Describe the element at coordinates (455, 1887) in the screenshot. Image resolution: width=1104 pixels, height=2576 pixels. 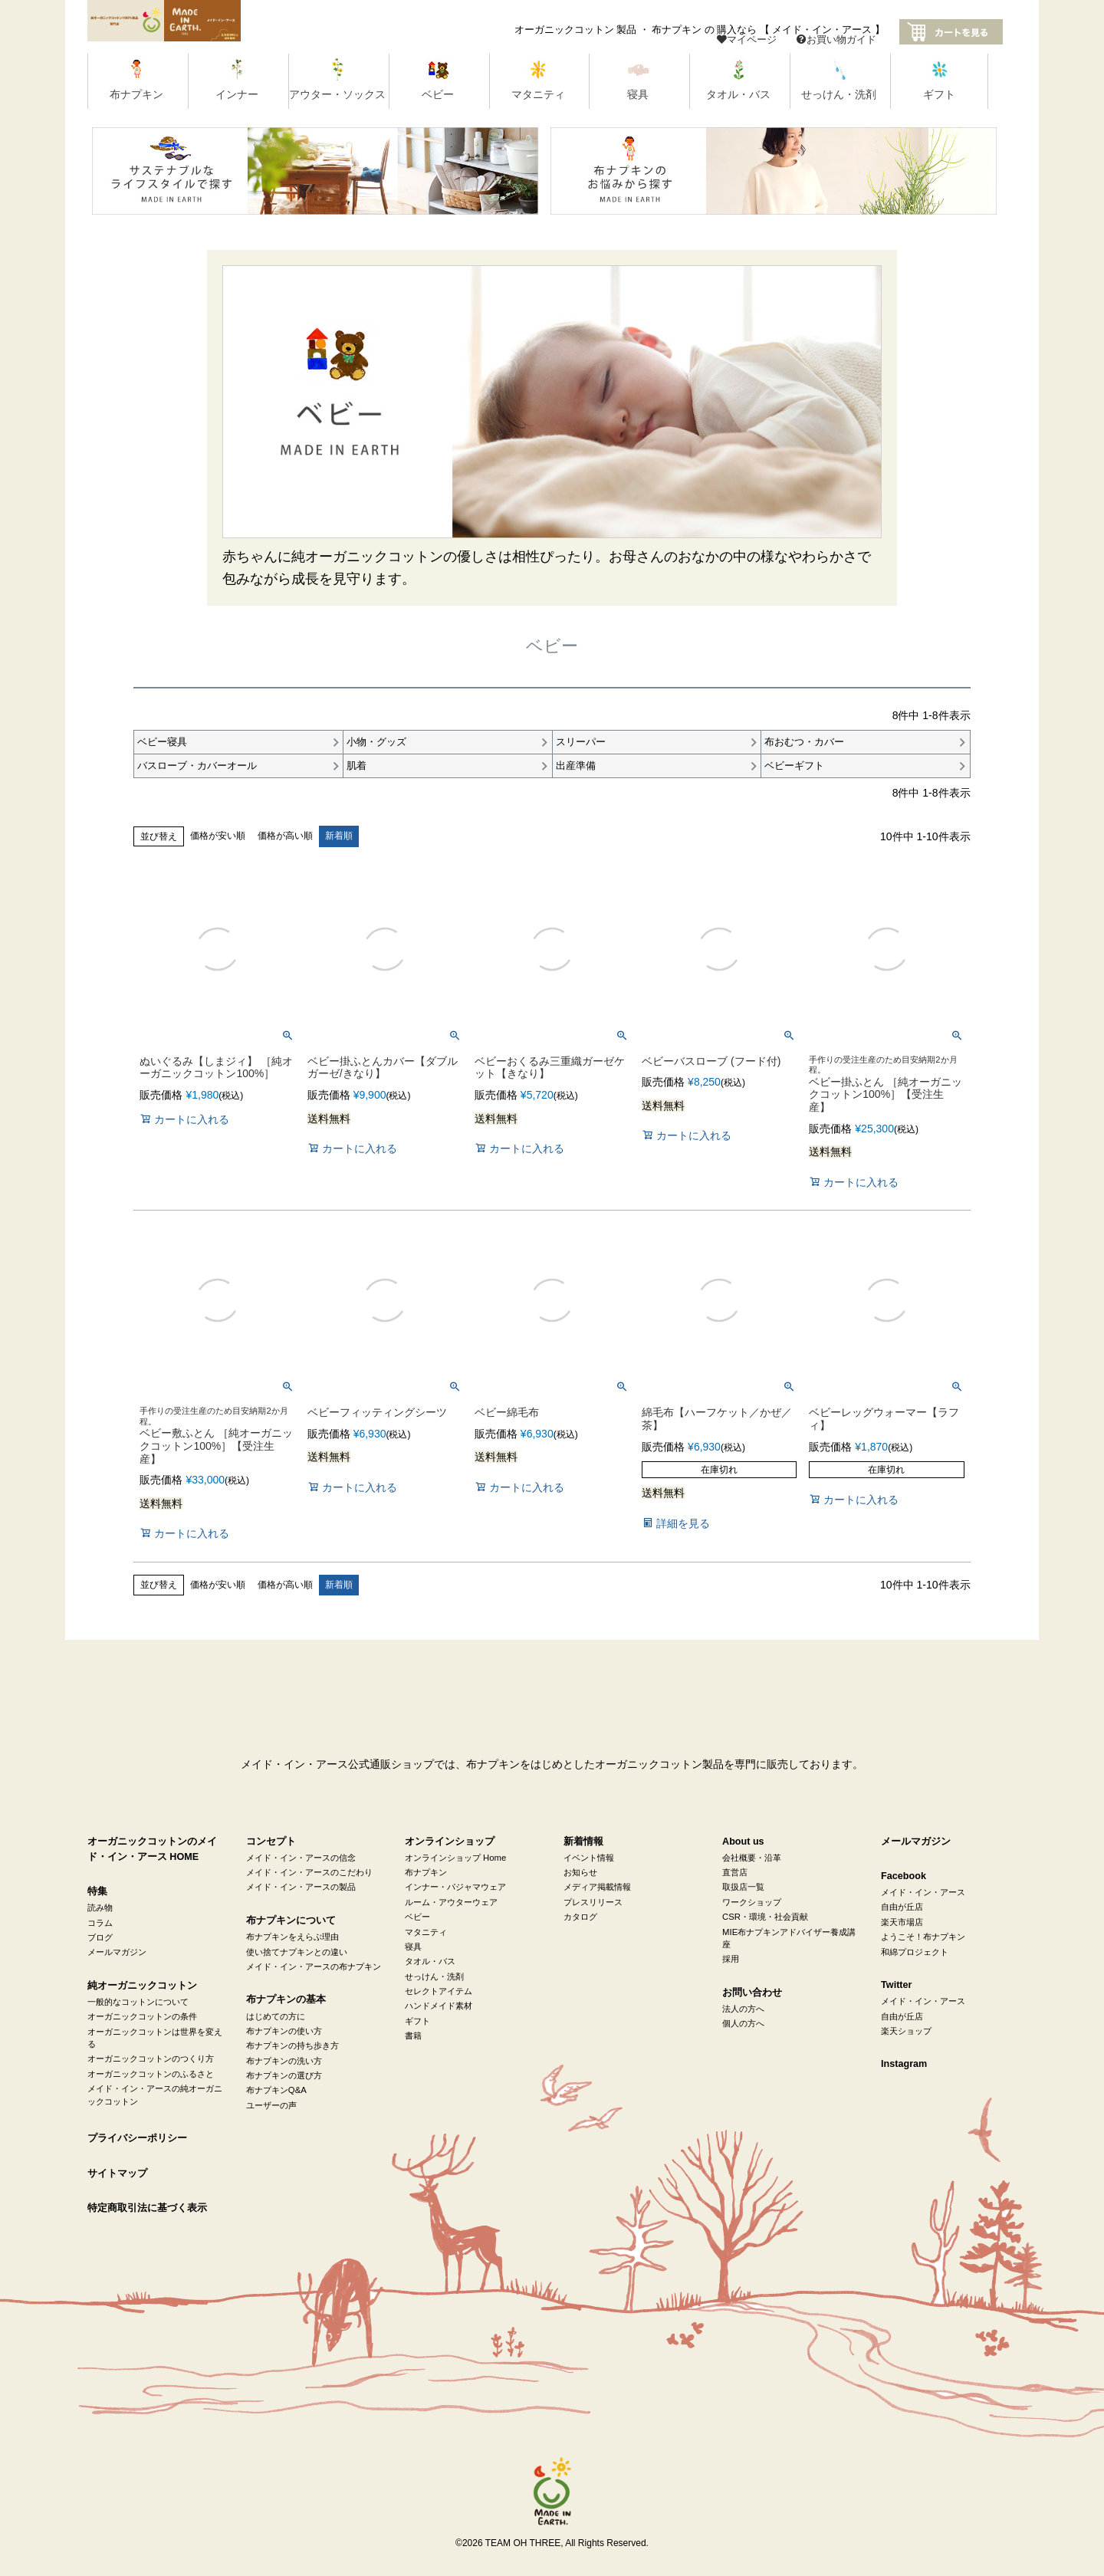
I see `インナー・パジャマウェア` at that location.